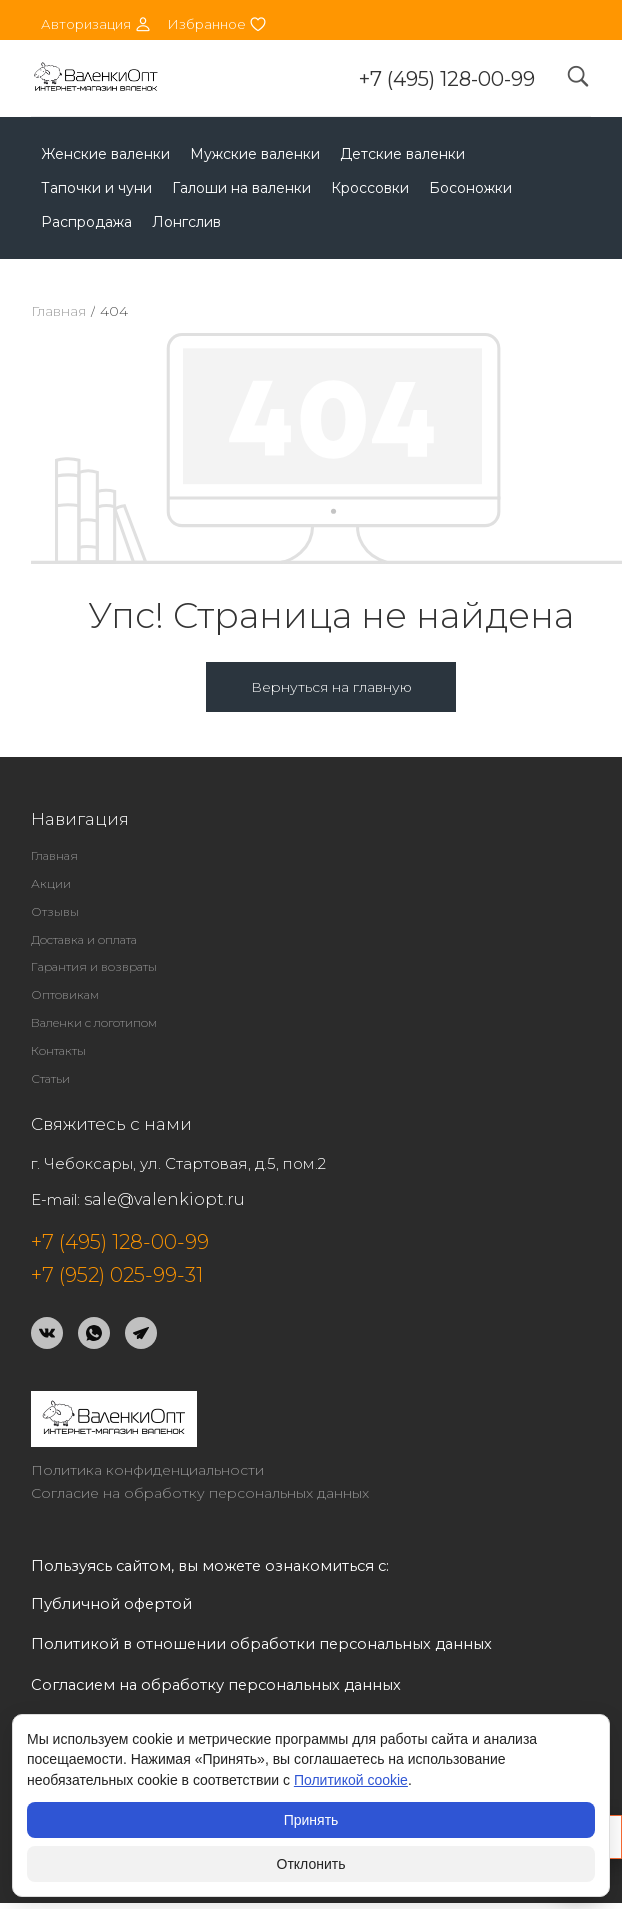 The height and width of the screenshot is (1909, 622). Describe the element at coordinates (105, 154) in the screenshot. I see `Женские валенки` at that location.